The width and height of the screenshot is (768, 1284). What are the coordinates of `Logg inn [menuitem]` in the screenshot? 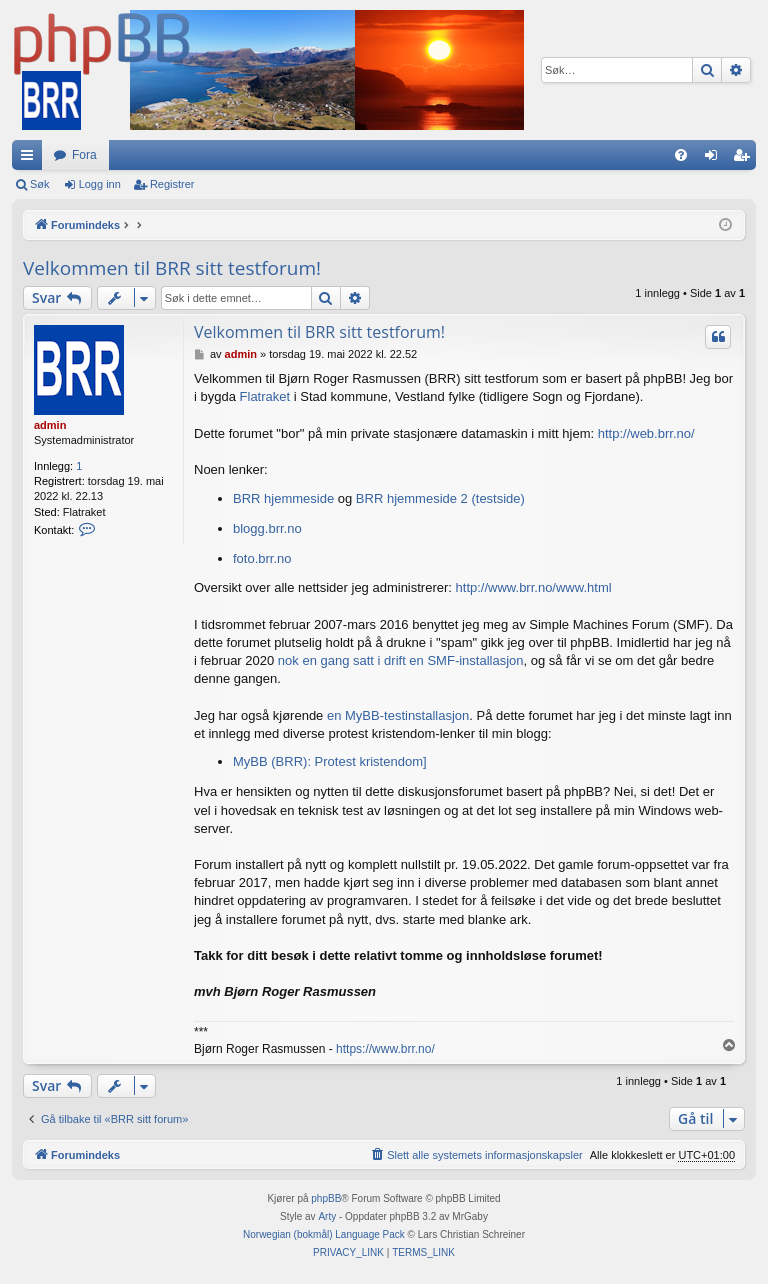 It's located at (715, 159).